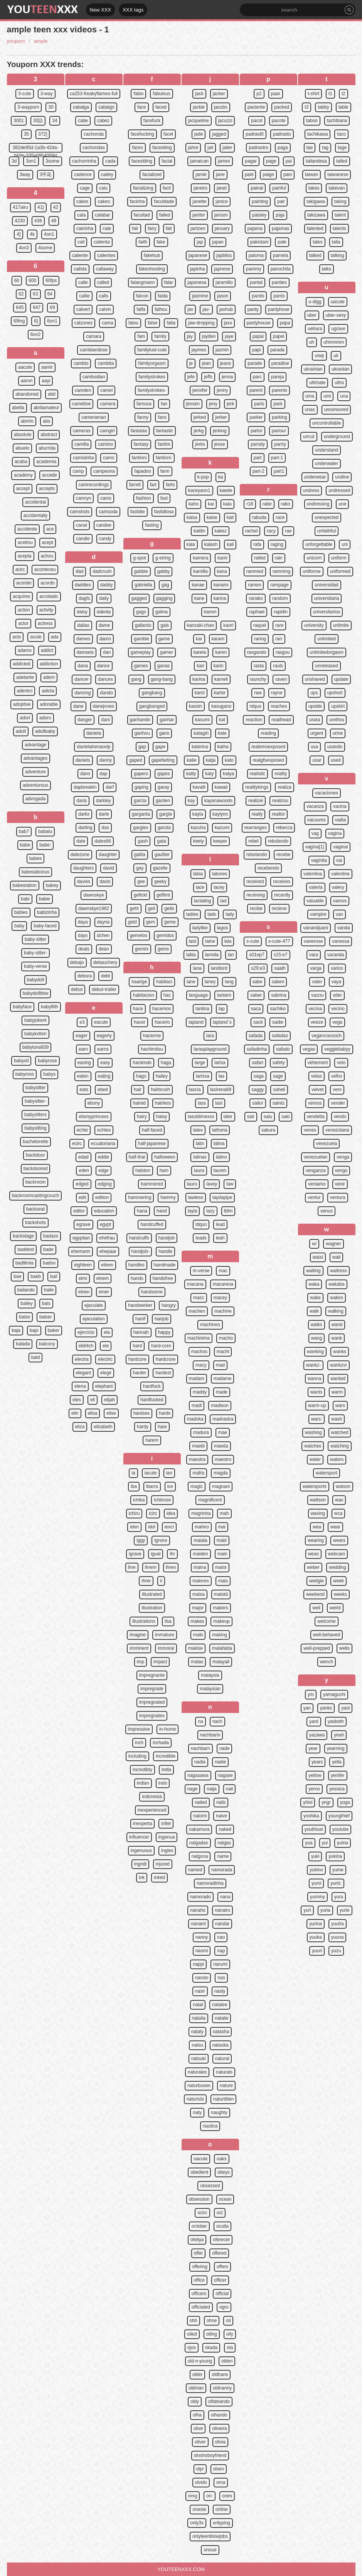 This screenshot has height=2576, width=362. Describe the element at coordinates (326, 463) in the screenshot. I see `underwater` at that location.